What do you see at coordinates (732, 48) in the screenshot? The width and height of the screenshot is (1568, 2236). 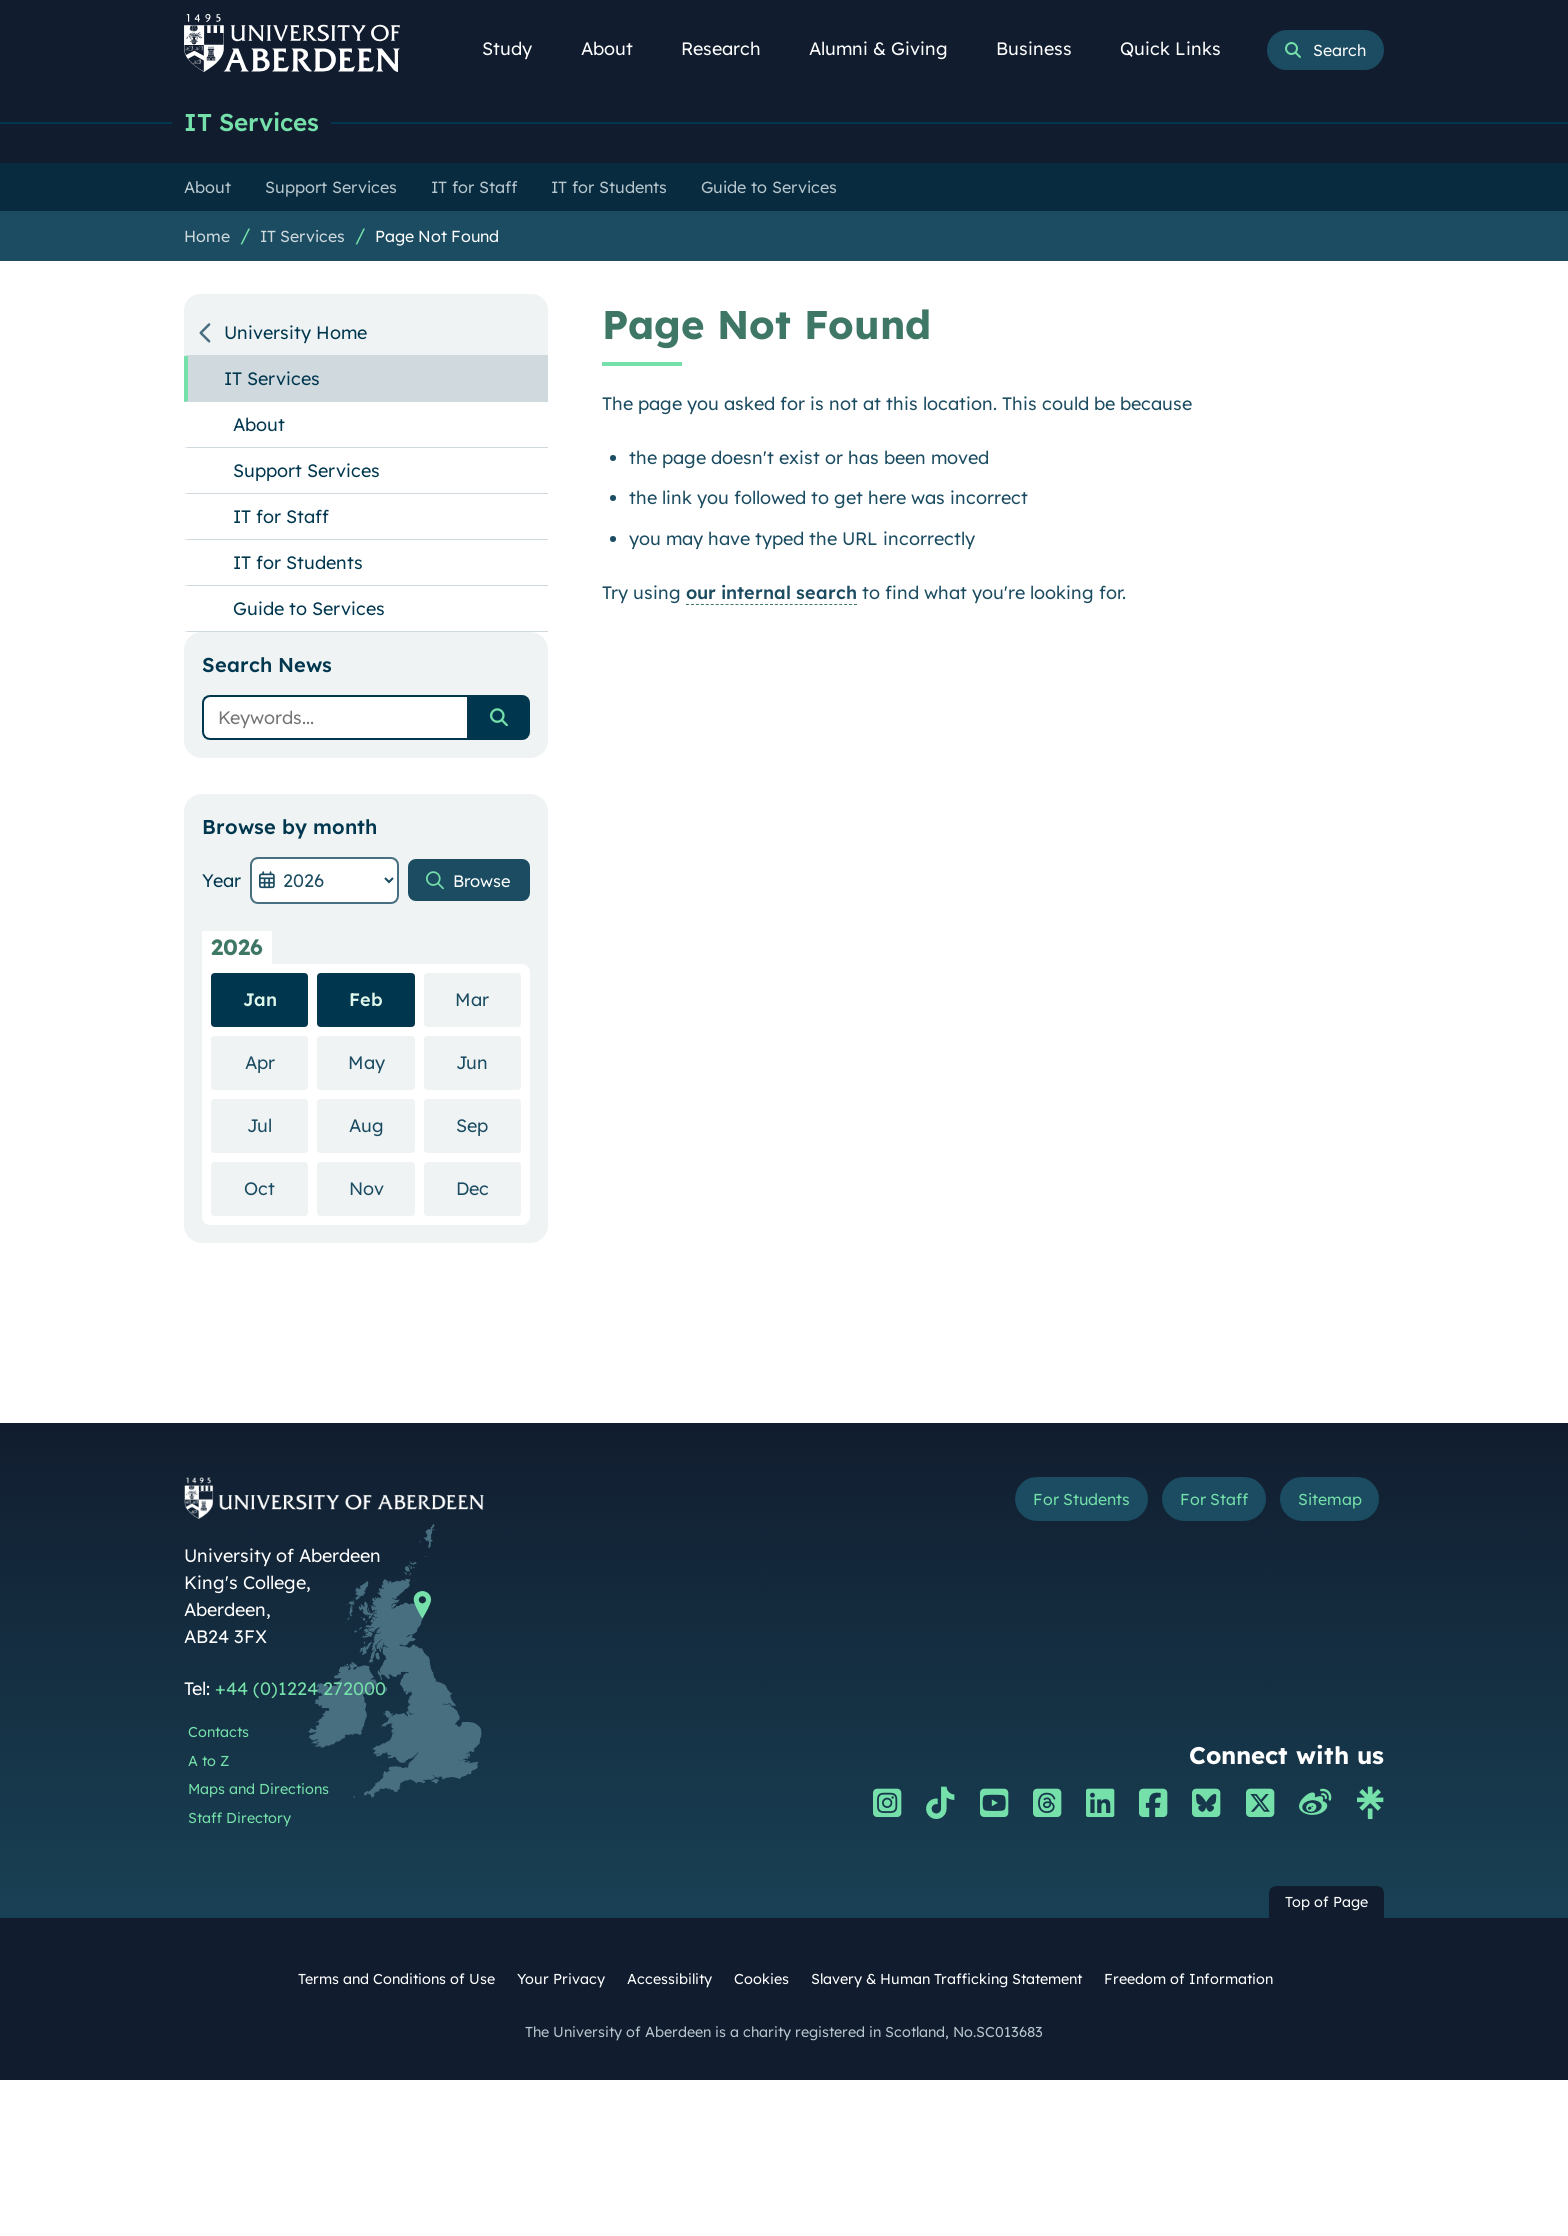 I see `Research` at bounding box center [732, 48].